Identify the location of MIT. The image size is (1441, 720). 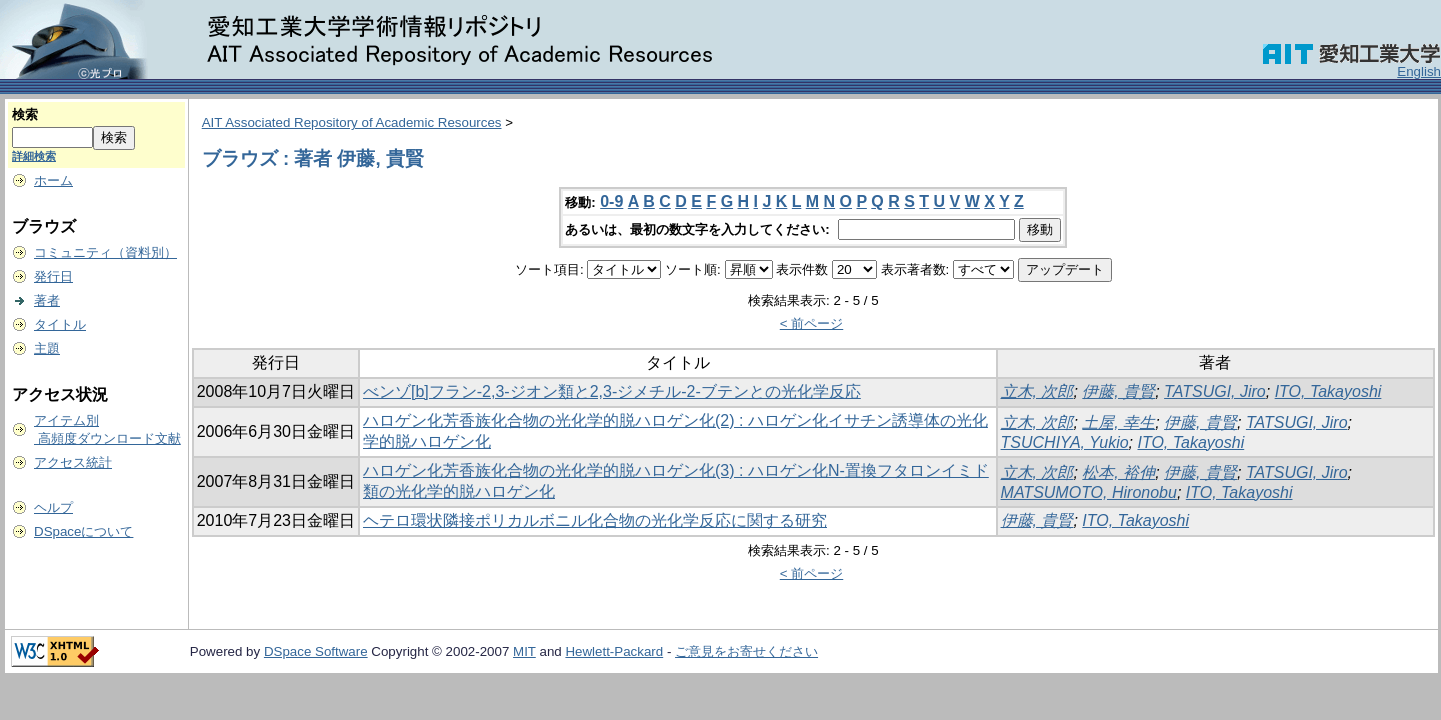
(524, 651).